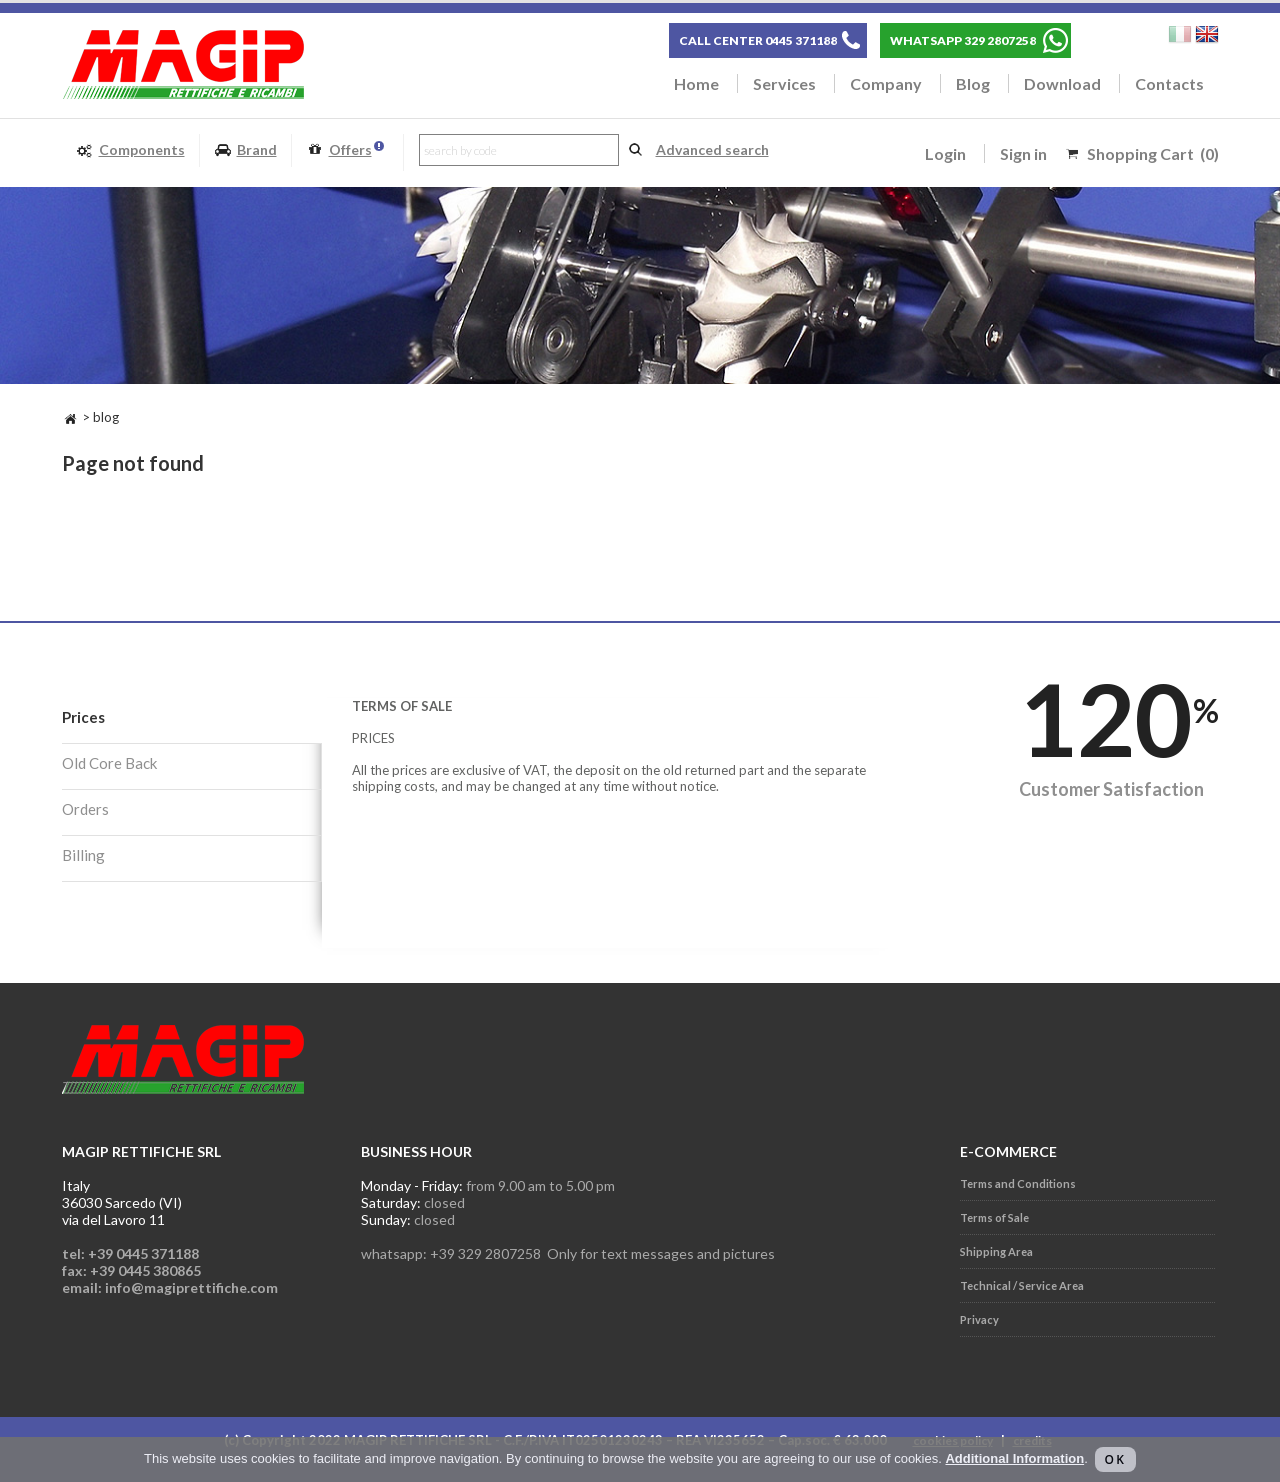 The height and width of the screenshot is (1482, 1280). Describe the element at coordinates (130, 150) in the screenshot. I see `Components` at that location.